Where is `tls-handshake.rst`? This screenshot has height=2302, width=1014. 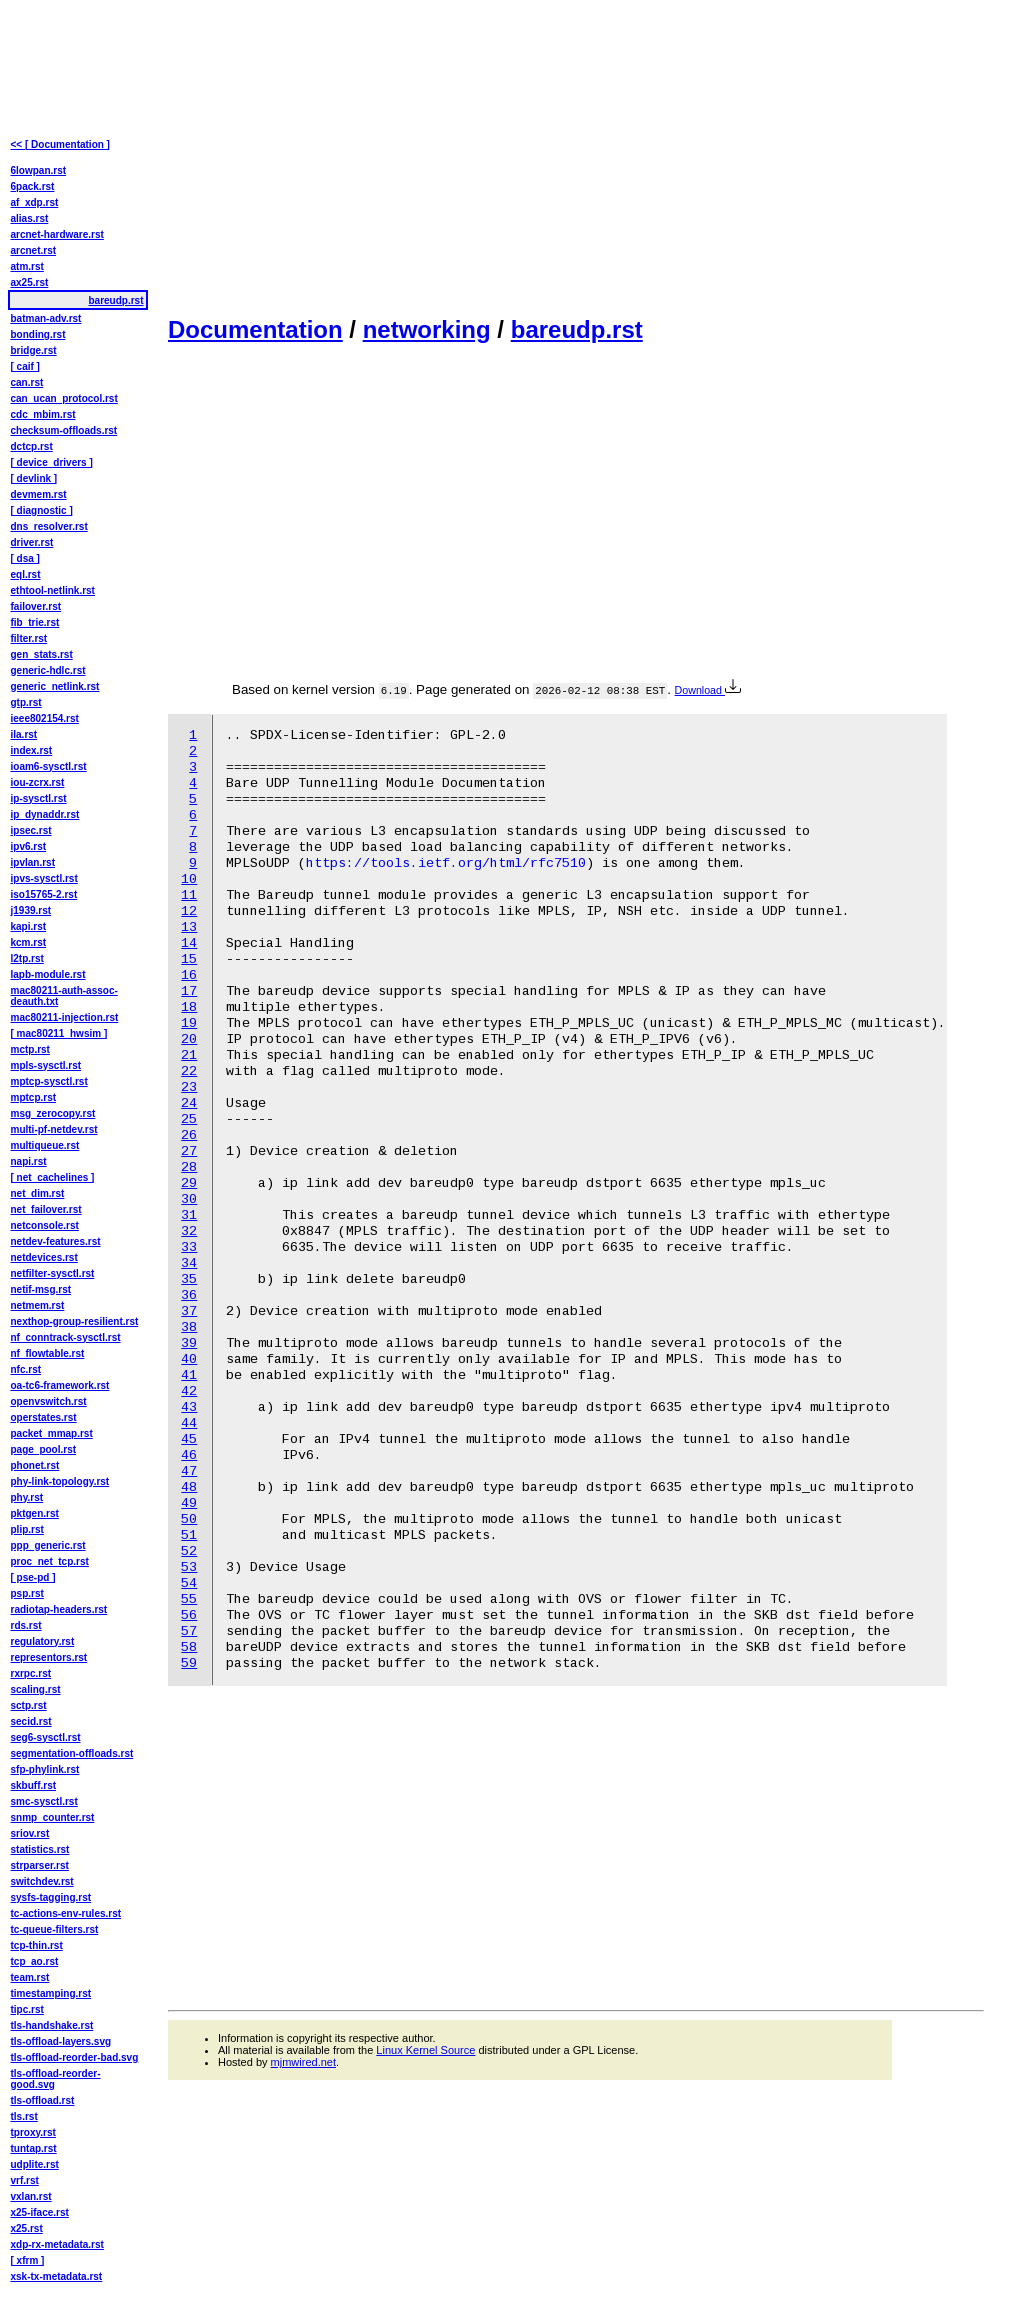
tls-handshake.rst is located at coordinates (52, 2025).